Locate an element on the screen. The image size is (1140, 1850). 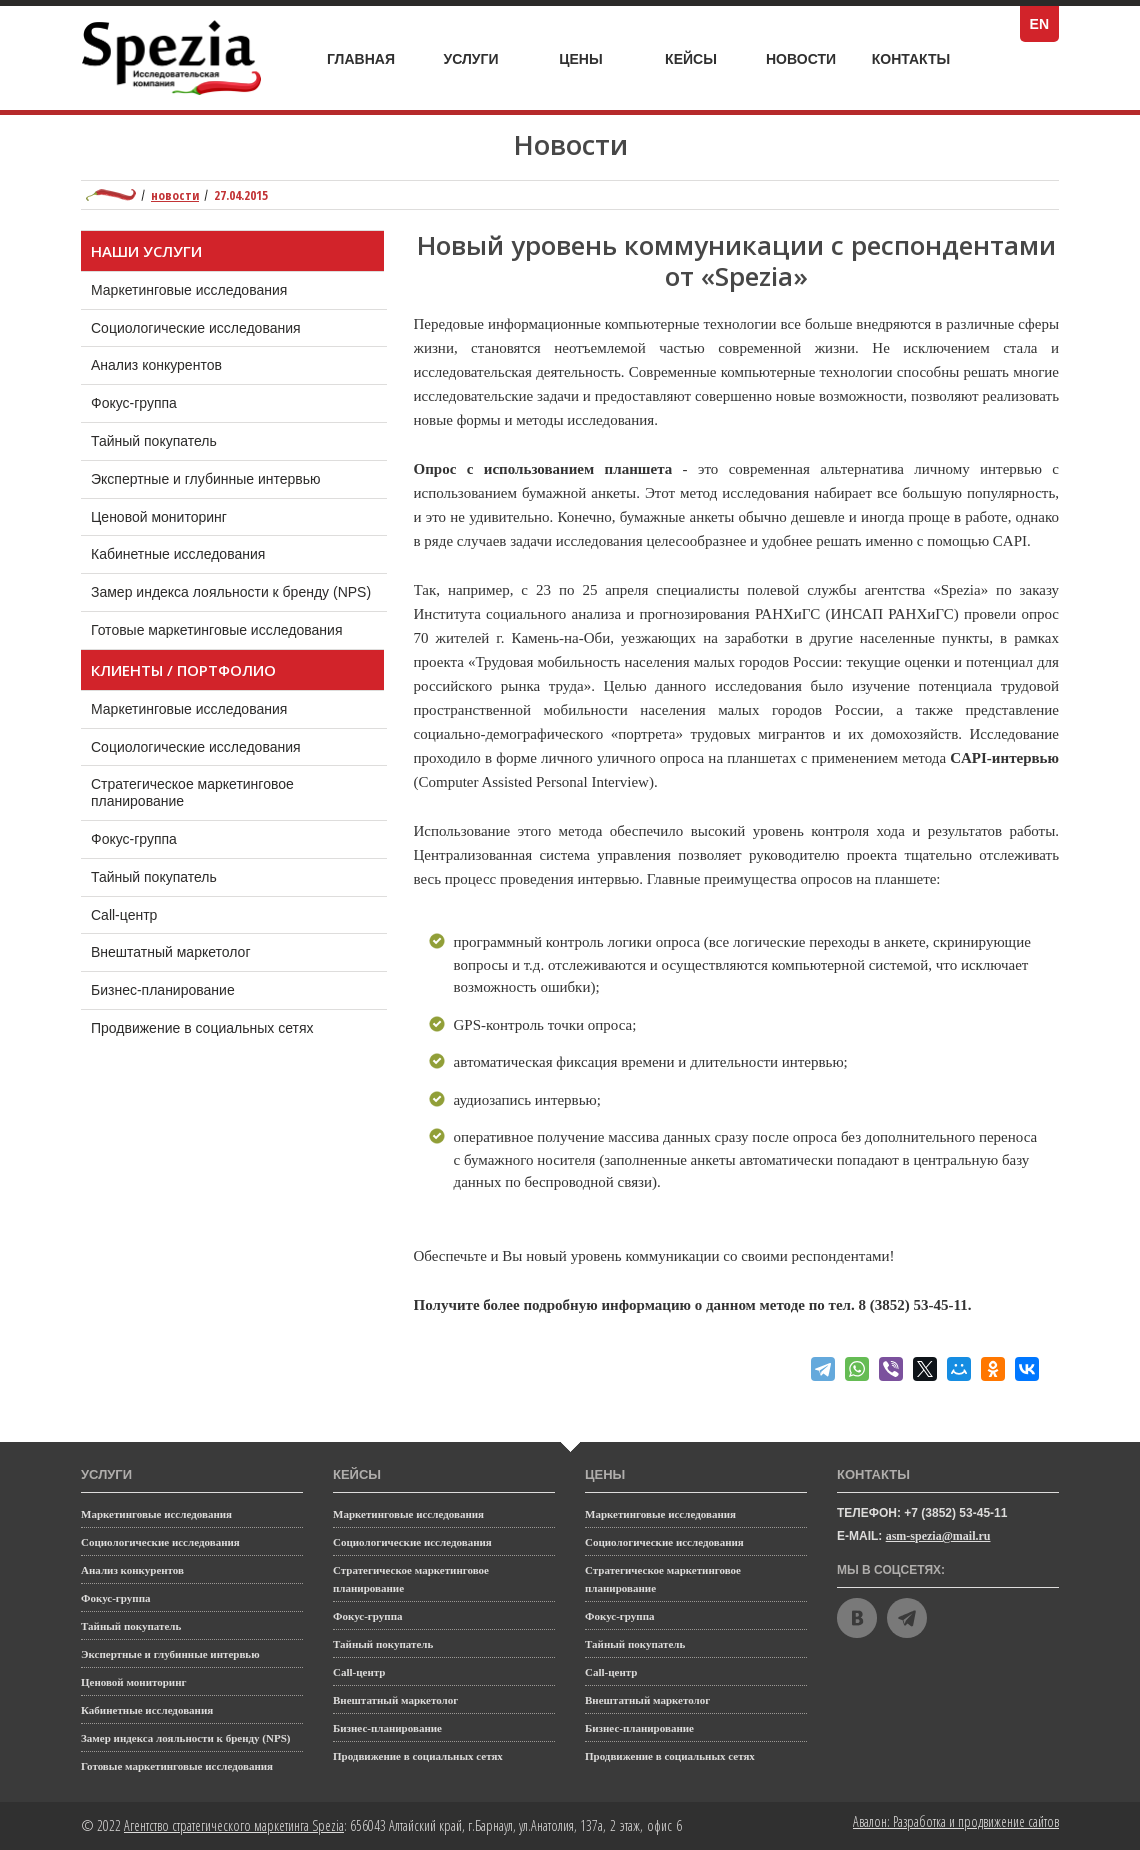
Агентство стратегического маркетинга Spezia is located at coordinates (234, 1825).